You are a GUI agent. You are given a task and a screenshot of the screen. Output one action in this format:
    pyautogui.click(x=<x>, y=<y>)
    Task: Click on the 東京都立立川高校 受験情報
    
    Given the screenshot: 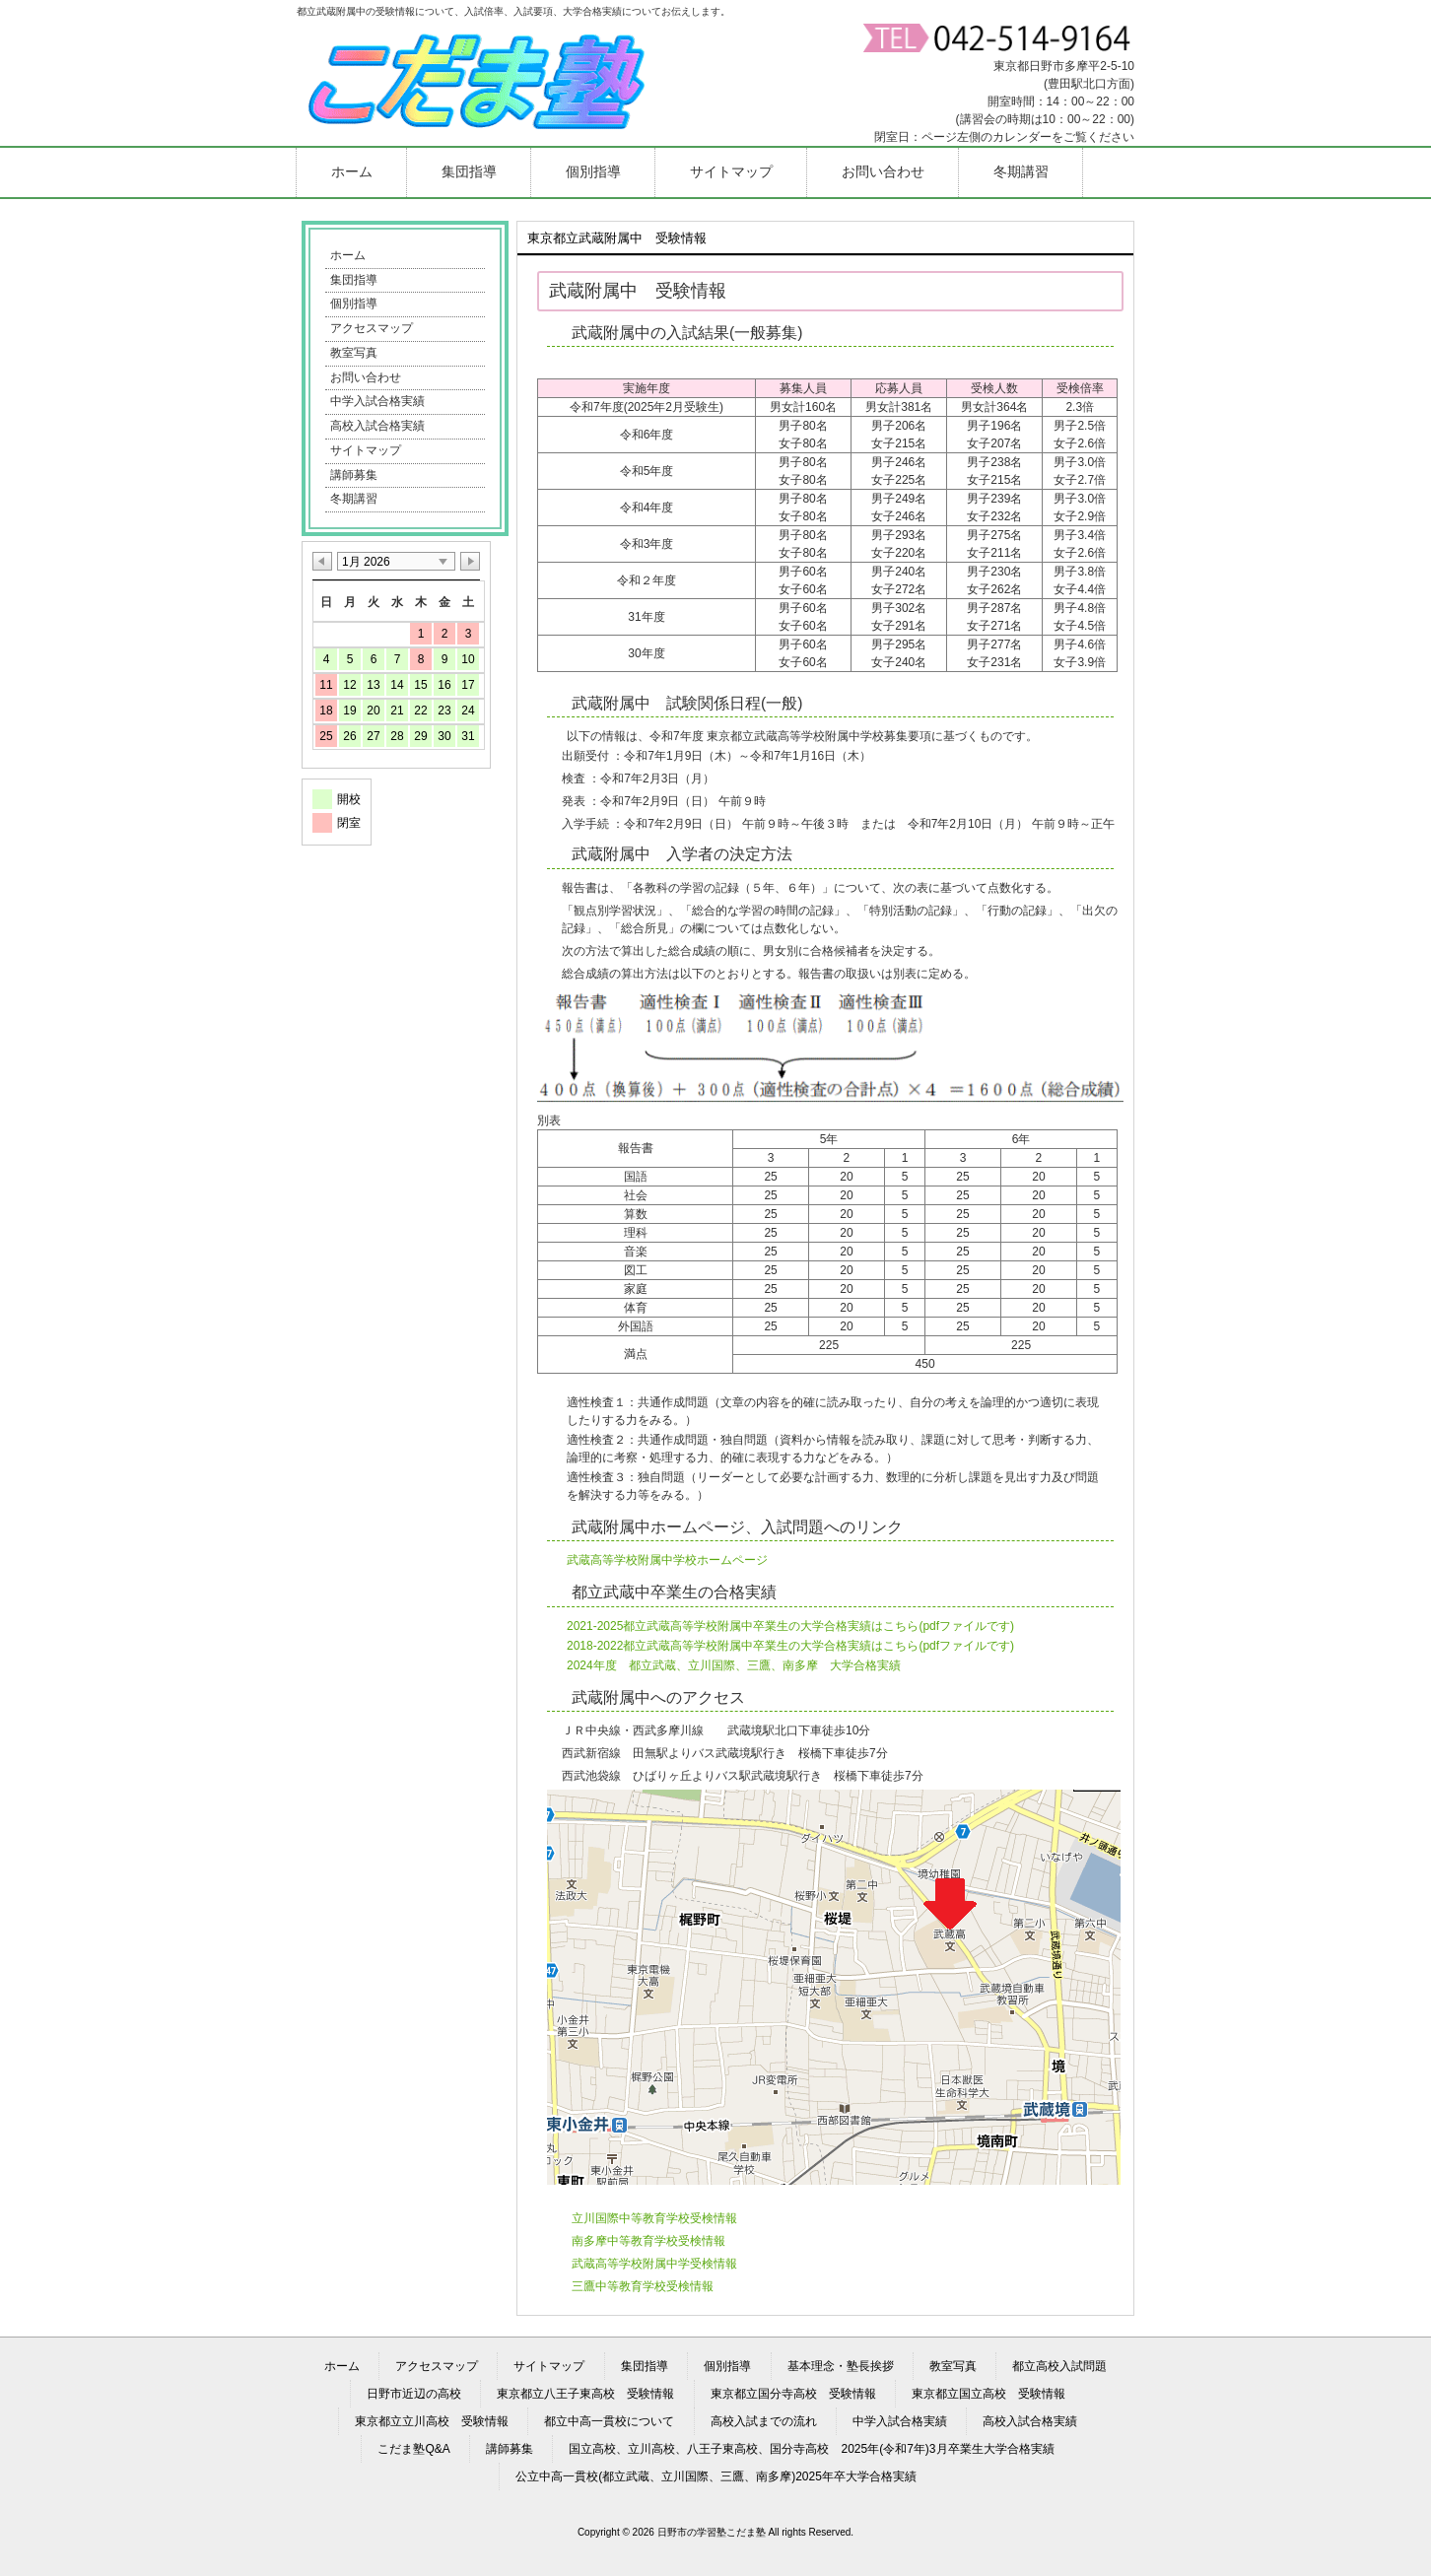 What is the action you would take?
    pyautogui.click(x=432, y=2421)
    